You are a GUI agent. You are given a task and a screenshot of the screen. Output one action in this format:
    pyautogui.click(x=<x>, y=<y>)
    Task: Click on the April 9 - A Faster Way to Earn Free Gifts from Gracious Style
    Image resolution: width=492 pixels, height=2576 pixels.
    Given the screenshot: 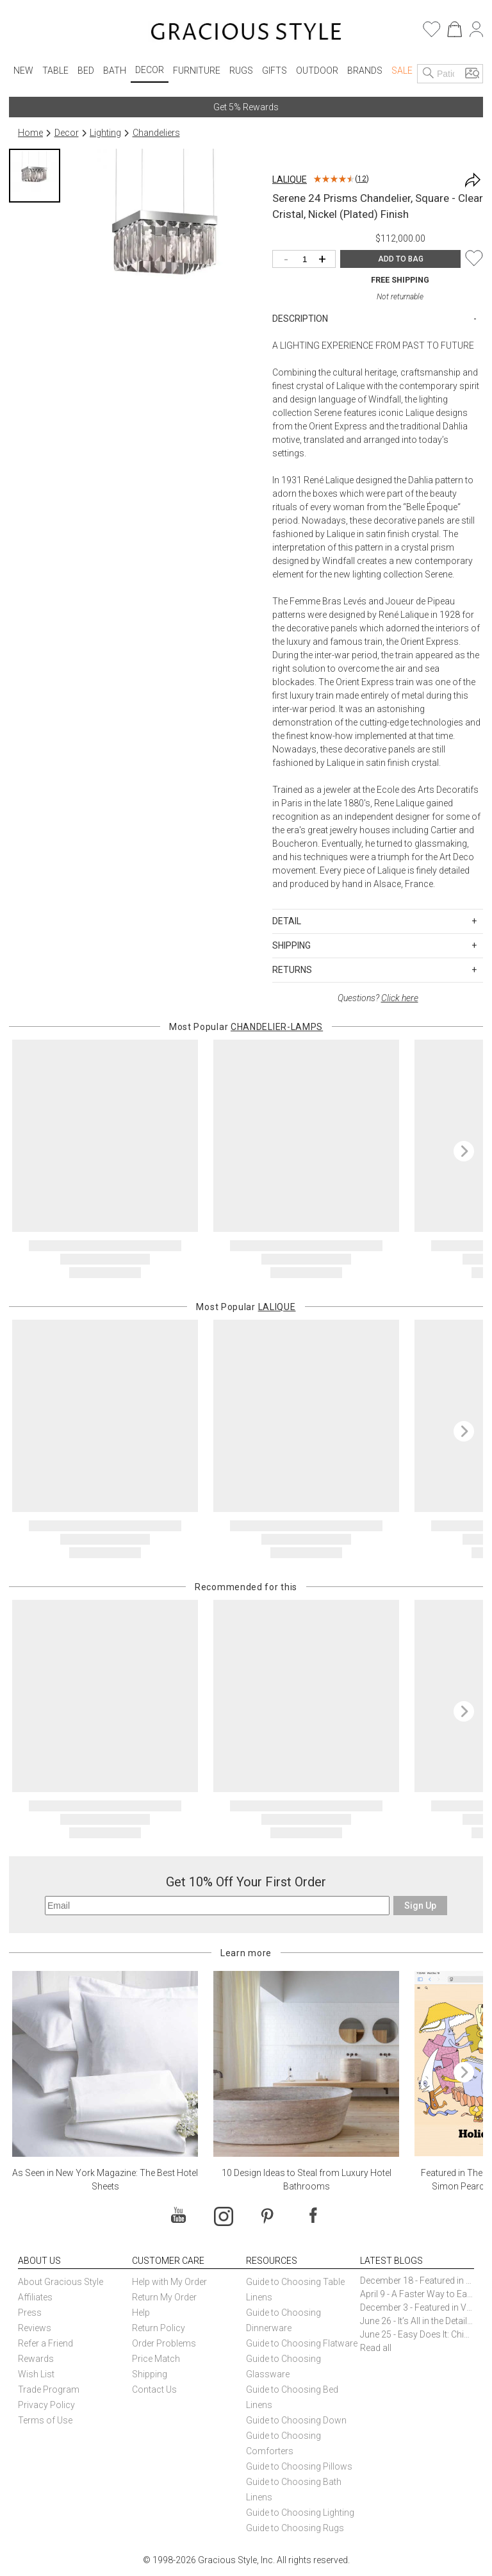 What is the action you would take?
    pyautogui.click(x=417, y=2294)
    